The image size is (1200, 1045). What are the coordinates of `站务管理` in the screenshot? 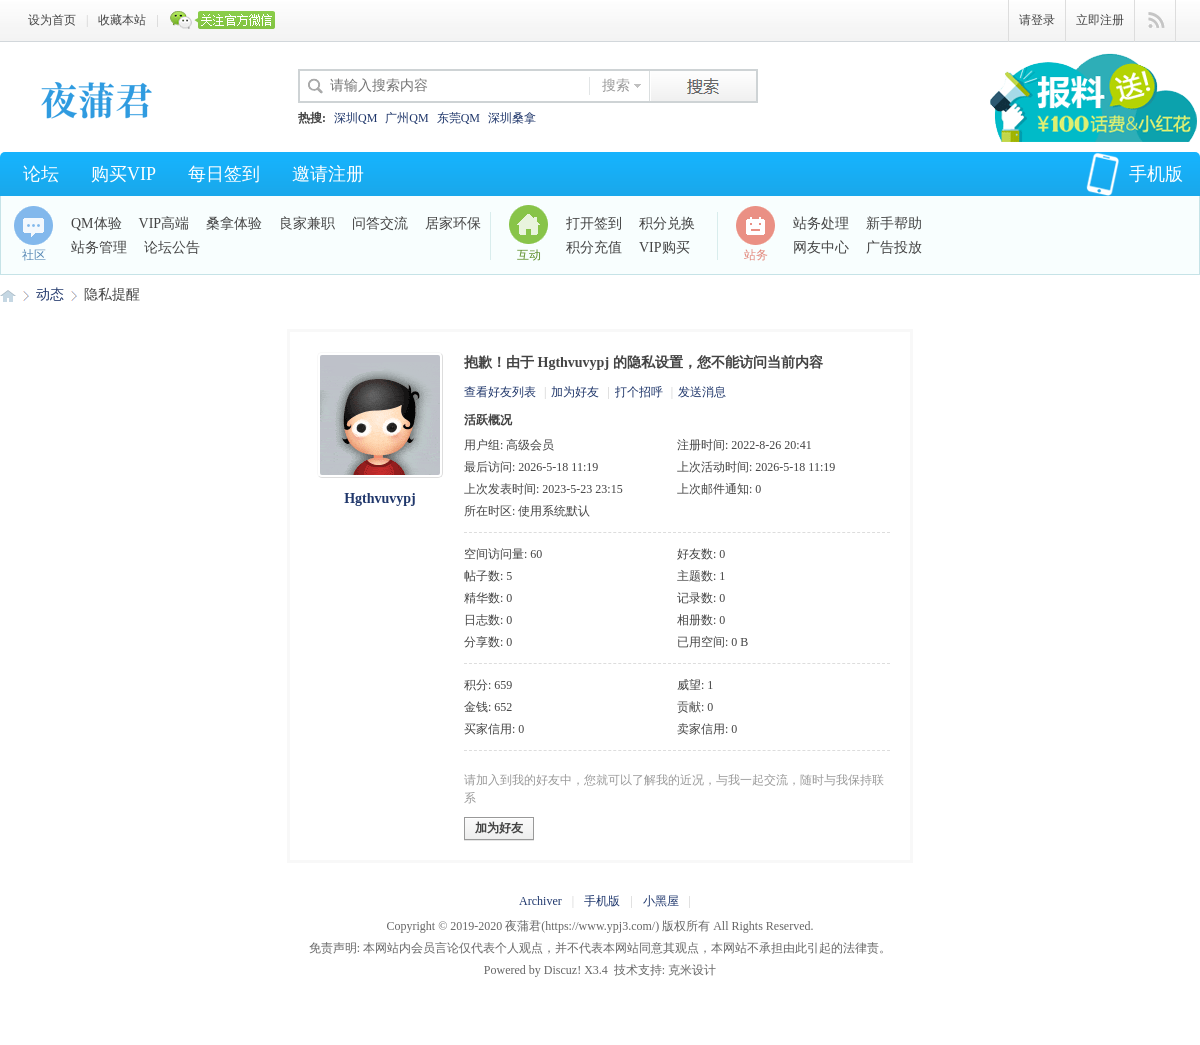 It's located at (99, 247).